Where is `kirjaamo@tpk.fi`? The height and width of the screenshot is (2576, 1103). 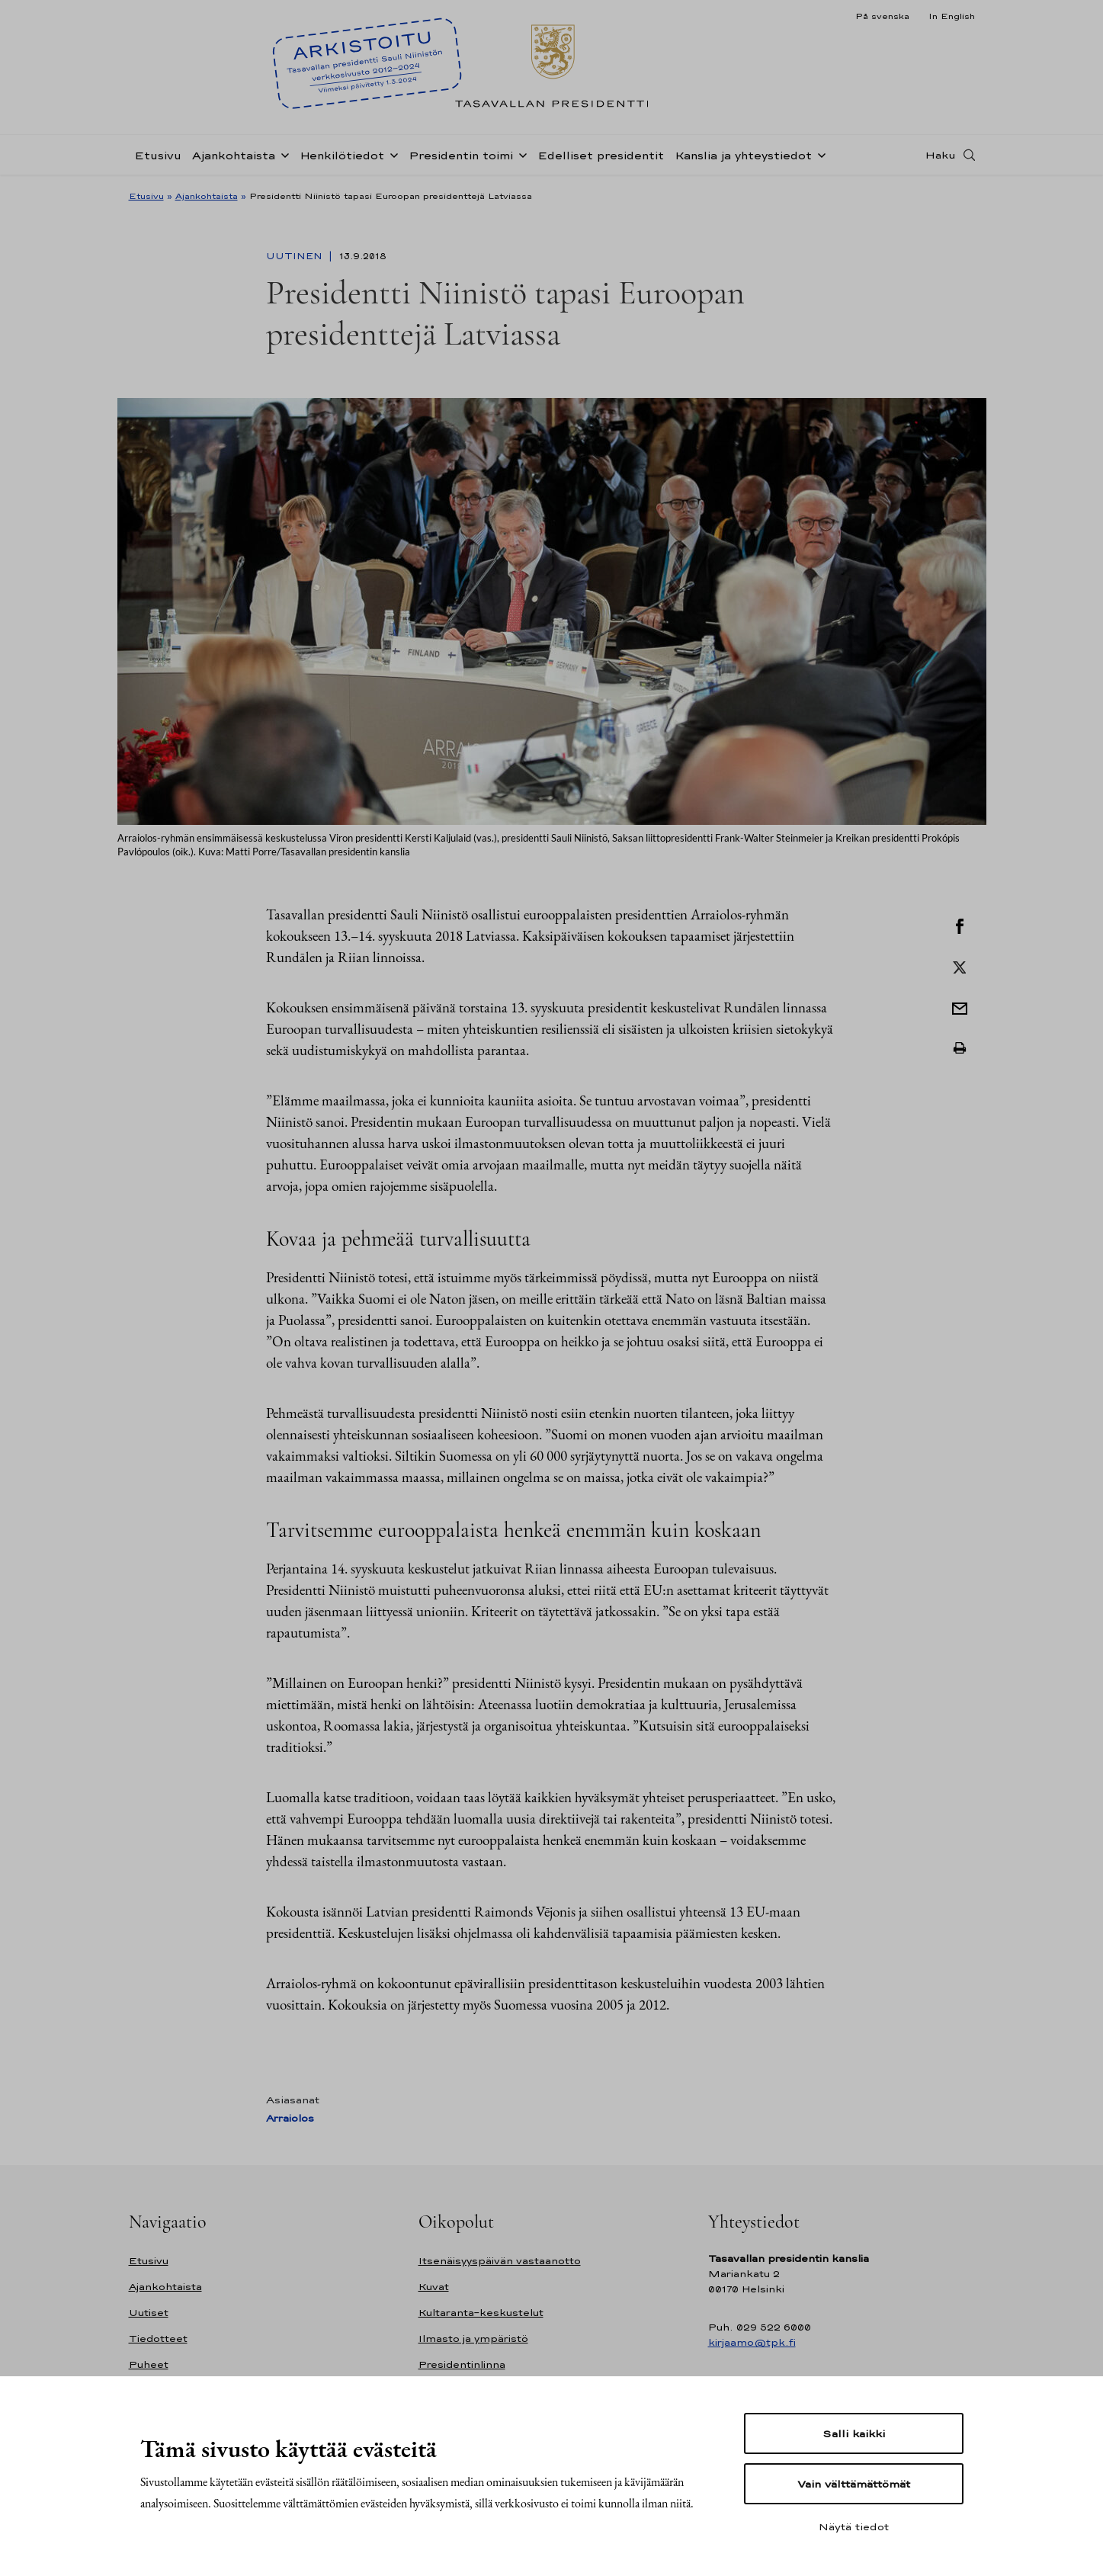 kirjaamo@tpk.fi is located at coordinates (752, 2342).